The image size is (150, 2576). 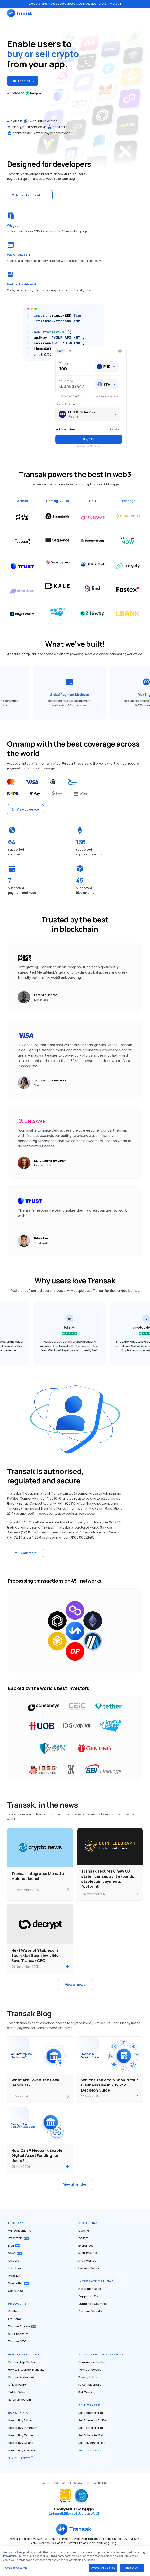 I want to click on Sell Solana for Fiat, so click(x=90, y=2435).